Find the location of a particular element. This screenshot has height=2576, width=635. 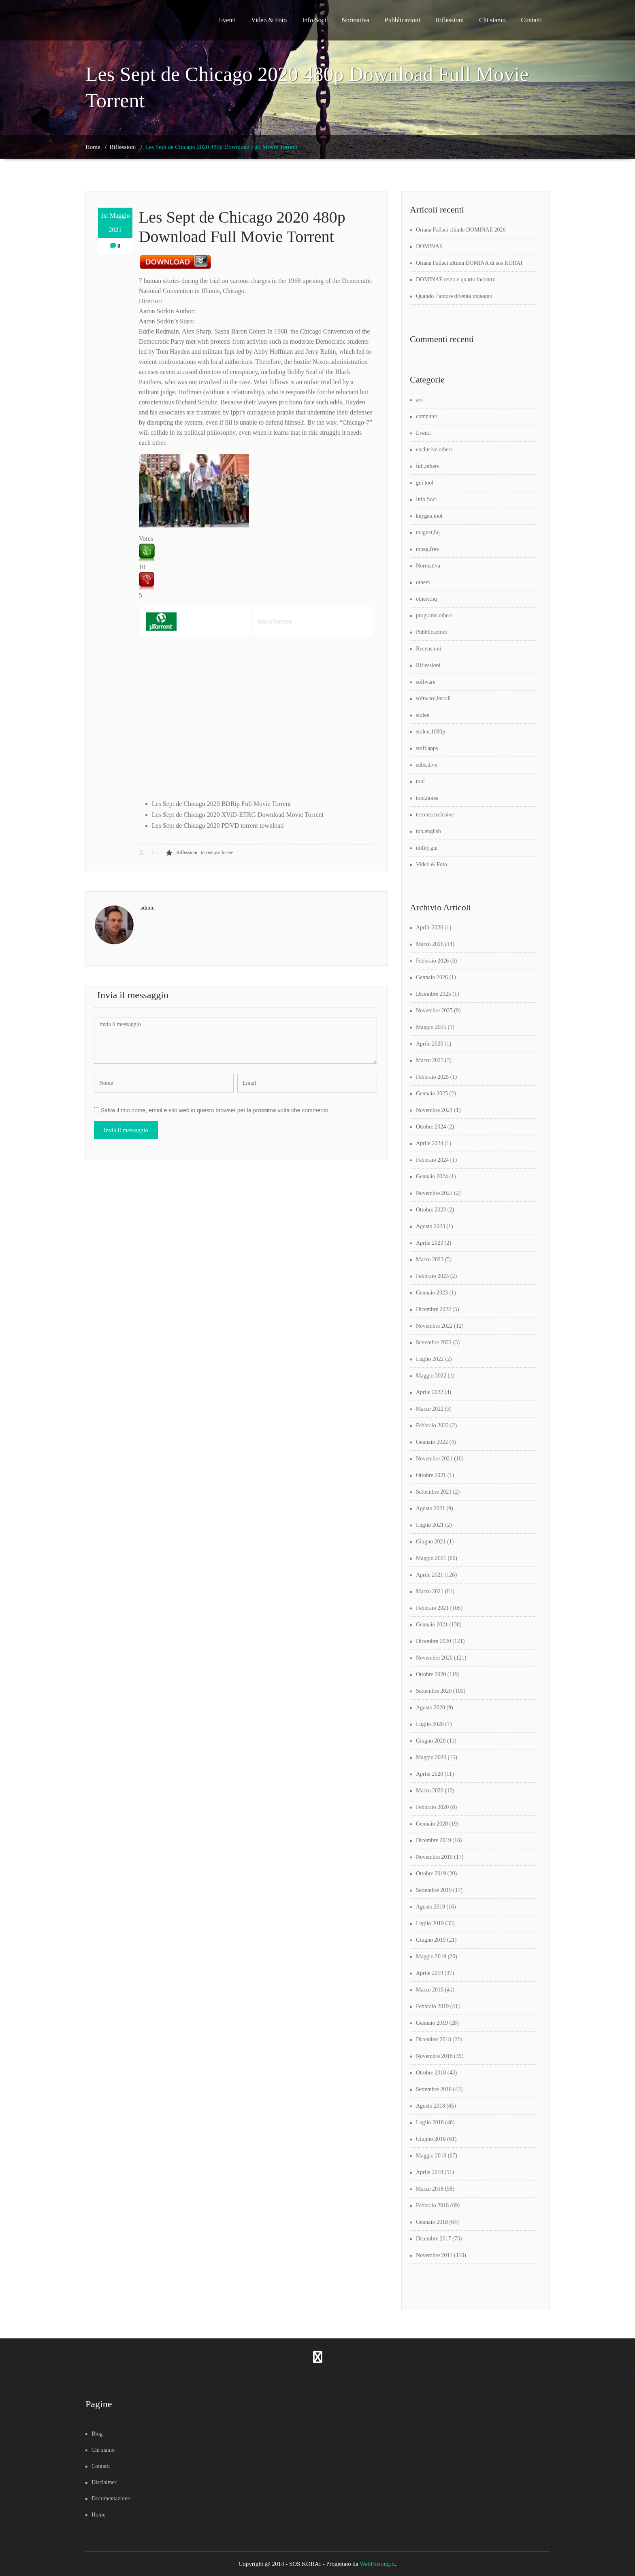

Salva il mio nome, email e sito web in questo browser per la prossima volta che commento. is located at coordinates (215, 1110).